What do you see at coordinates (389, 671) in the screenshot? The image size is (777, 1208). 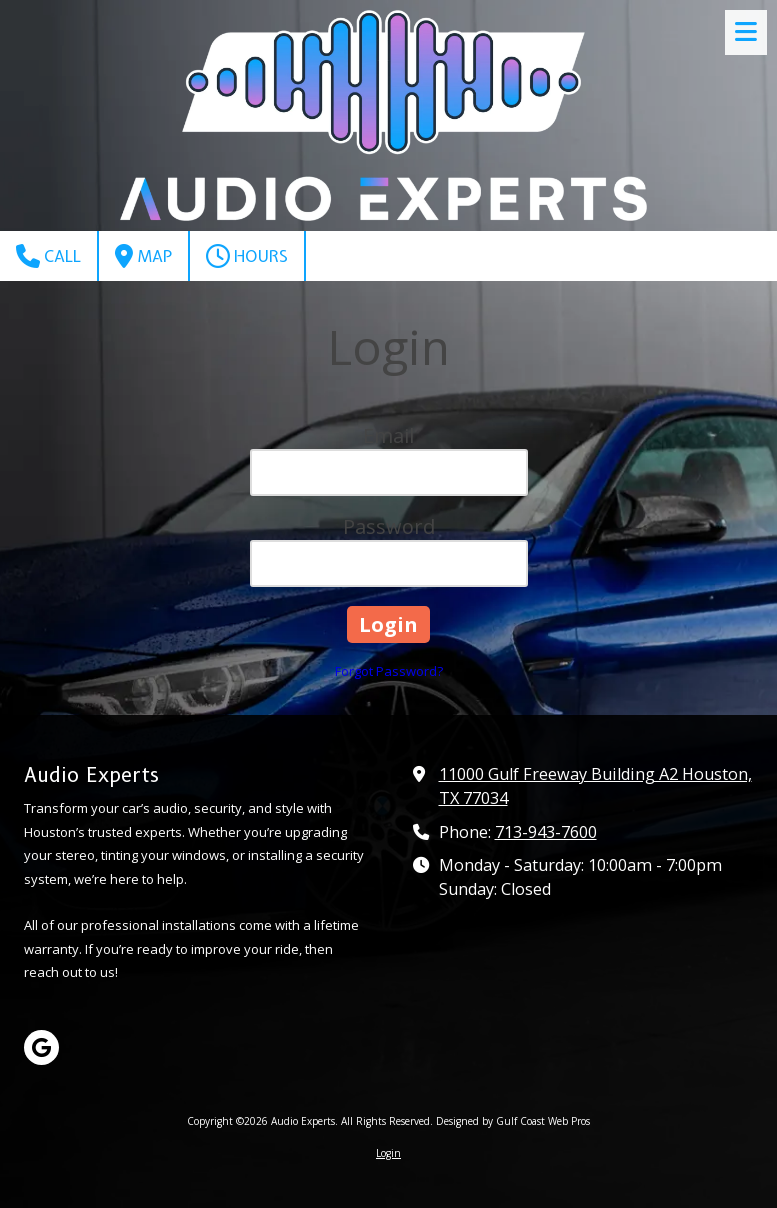 I see `Forgot Password?` at bounding box center [389, 671].